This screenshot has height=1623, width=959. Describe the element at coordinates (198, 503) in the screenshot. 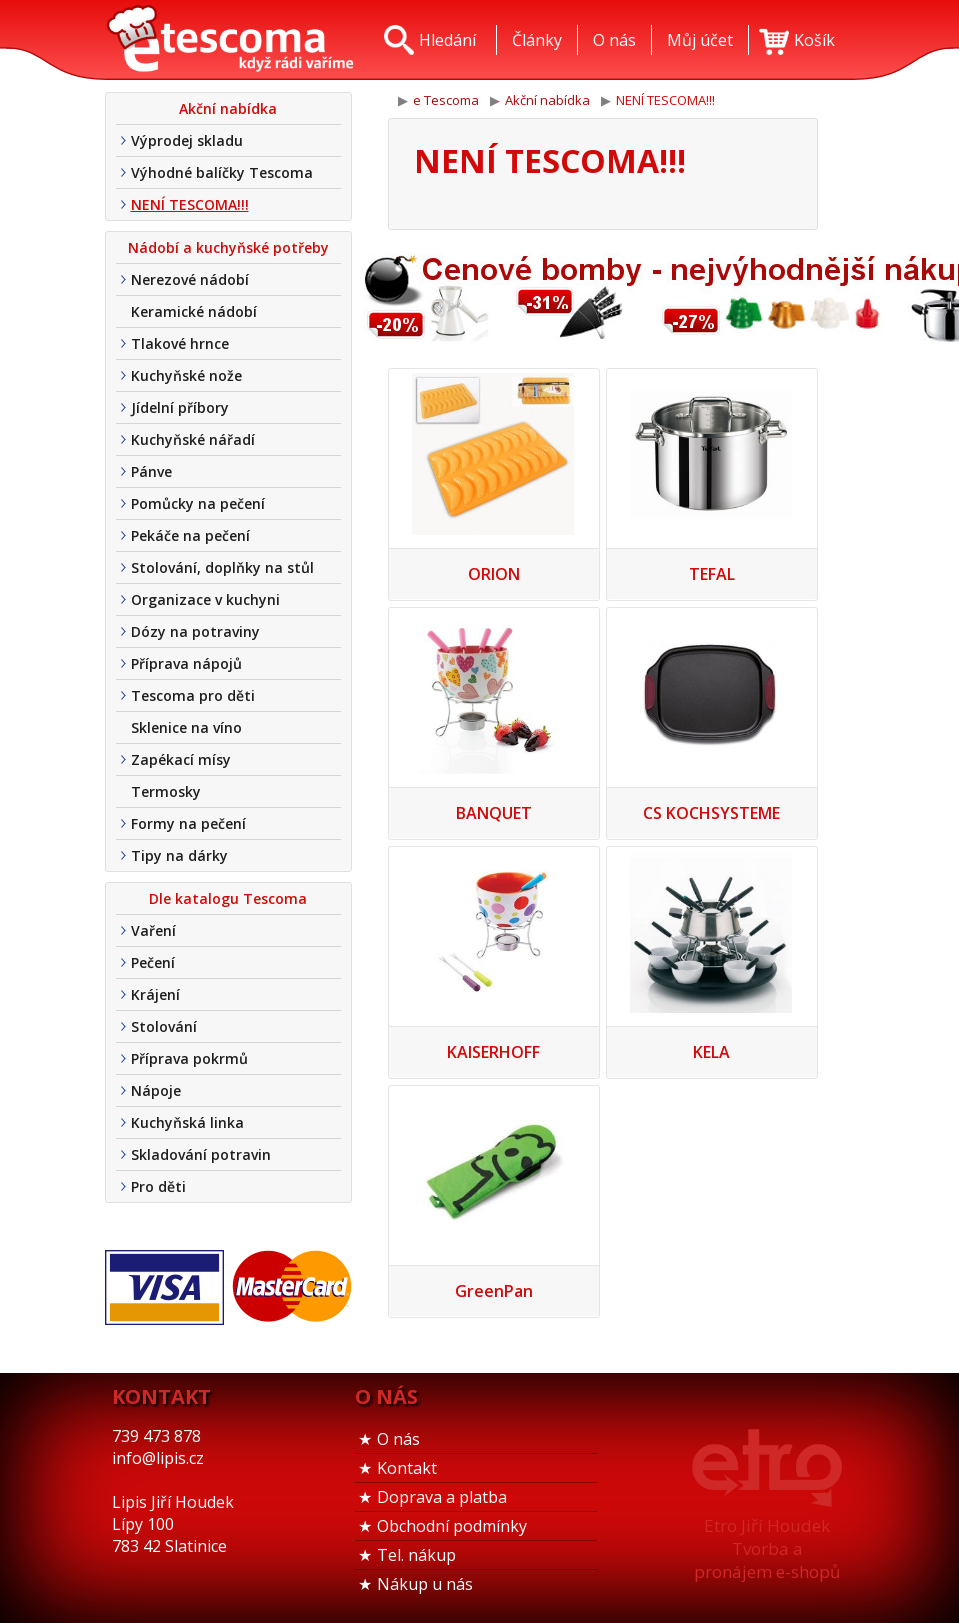

I see `Pomůcky na pečení` at that location.